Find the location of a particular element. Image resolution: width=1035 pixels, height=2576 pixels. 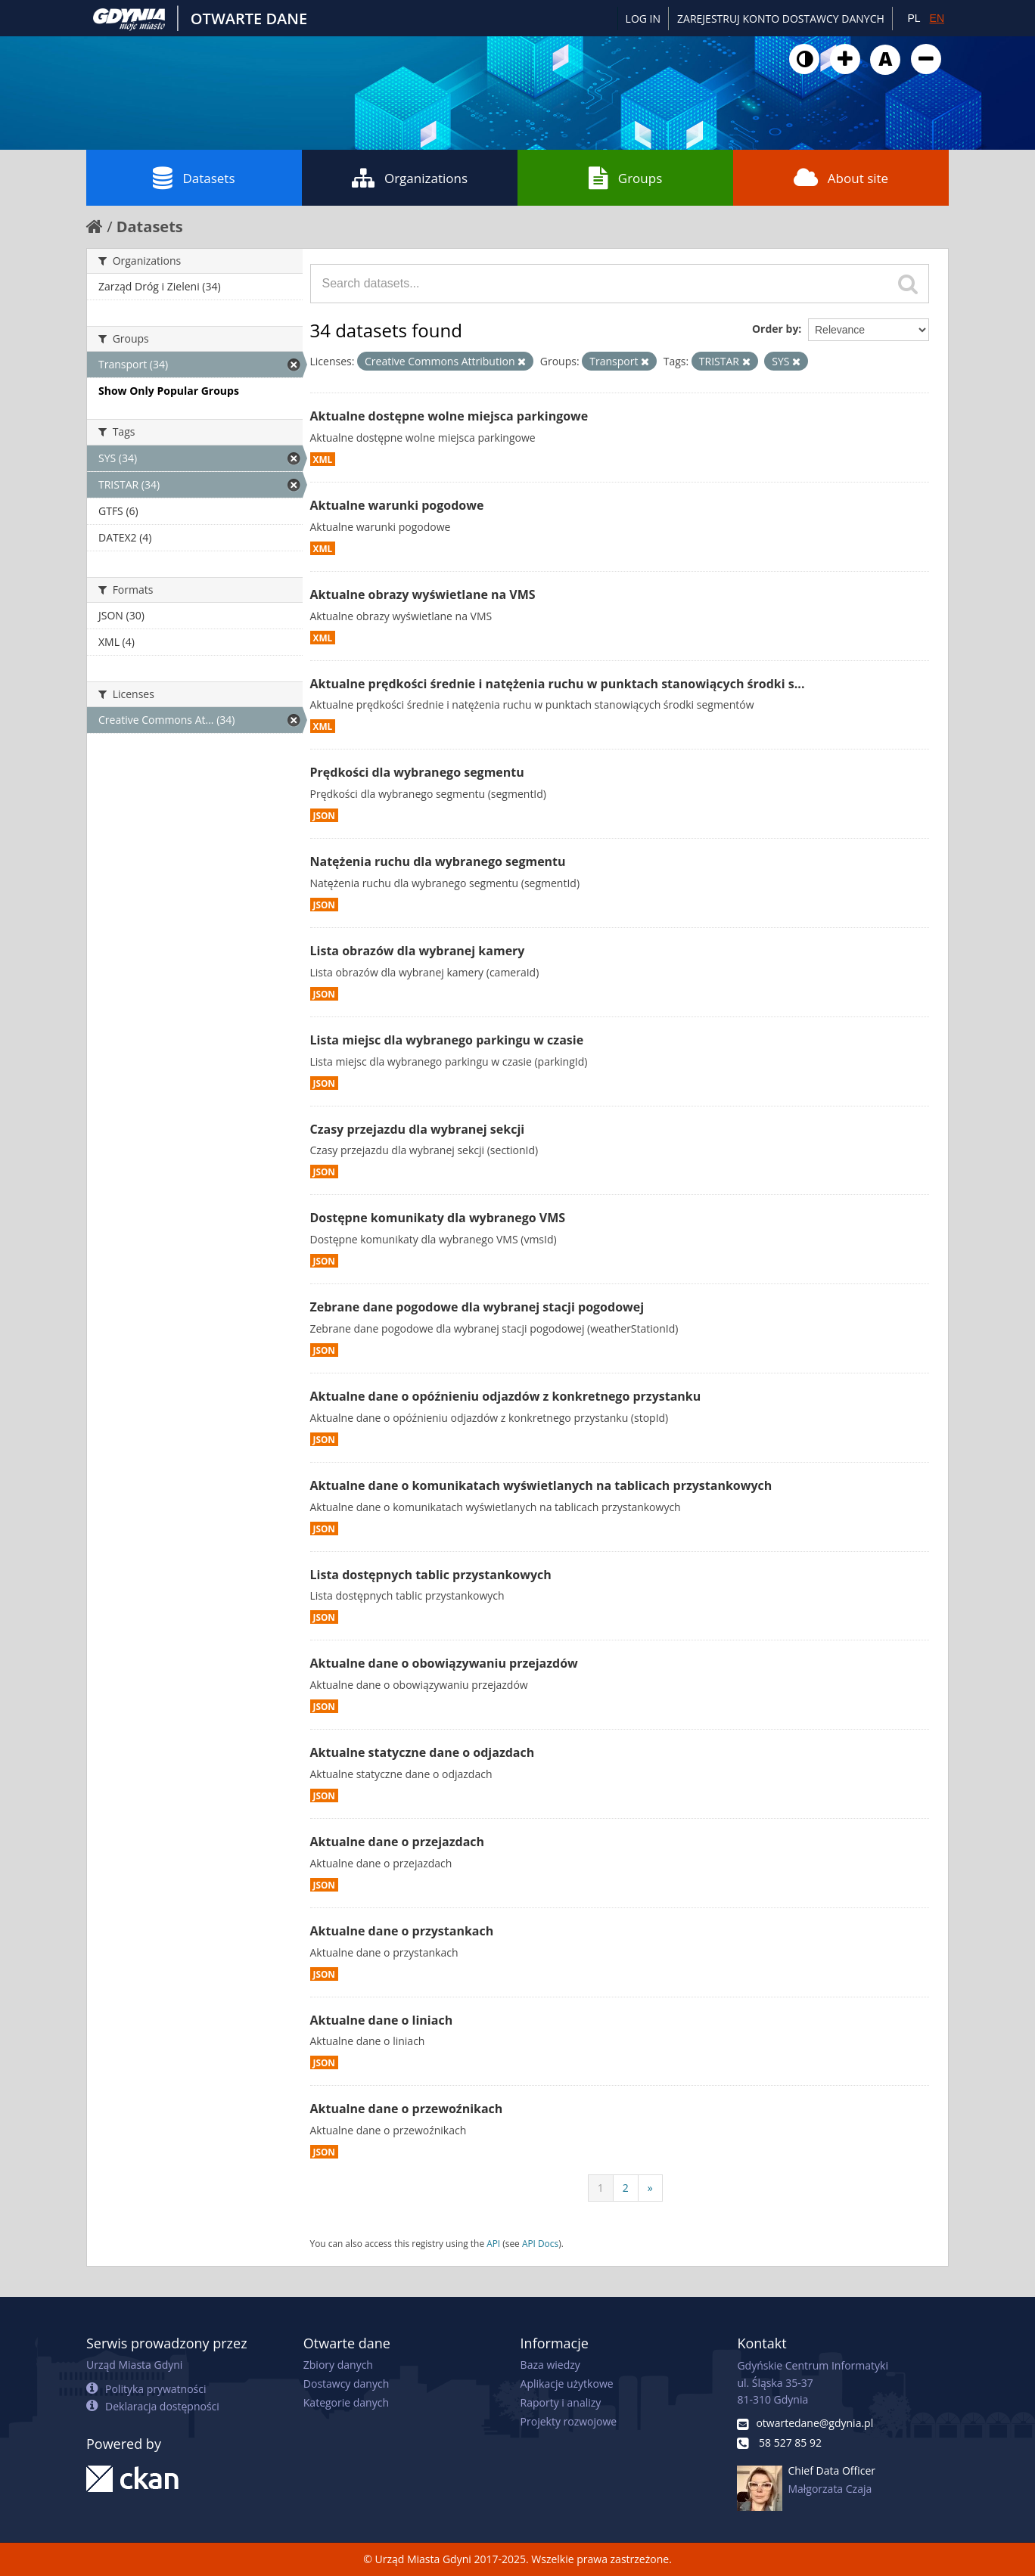

Aktualne obrazy wyświetlane na VMS is located at coordinates (423, 594).